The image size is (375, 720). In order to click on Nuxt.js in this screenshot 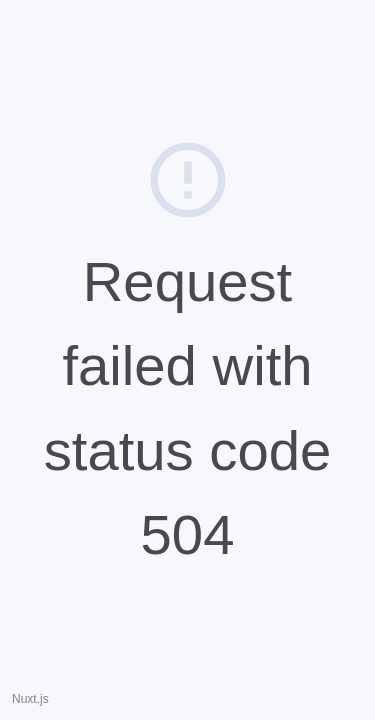, I will do `click(30, 699)`.